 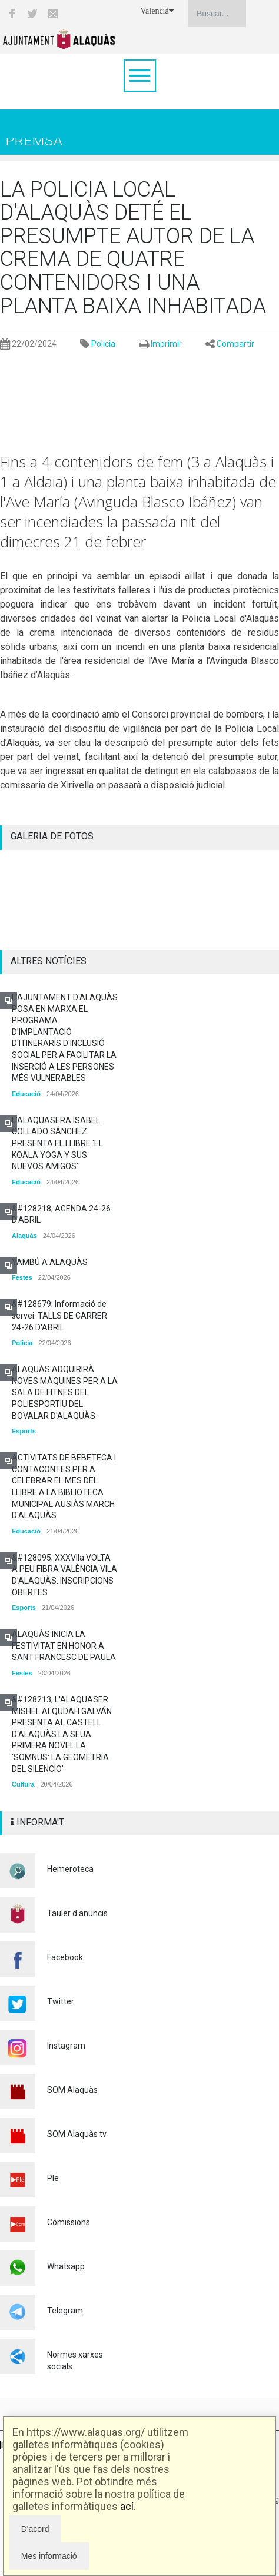 I want to click on SOM Alaquàs tv, so click(x=77, y=2134).